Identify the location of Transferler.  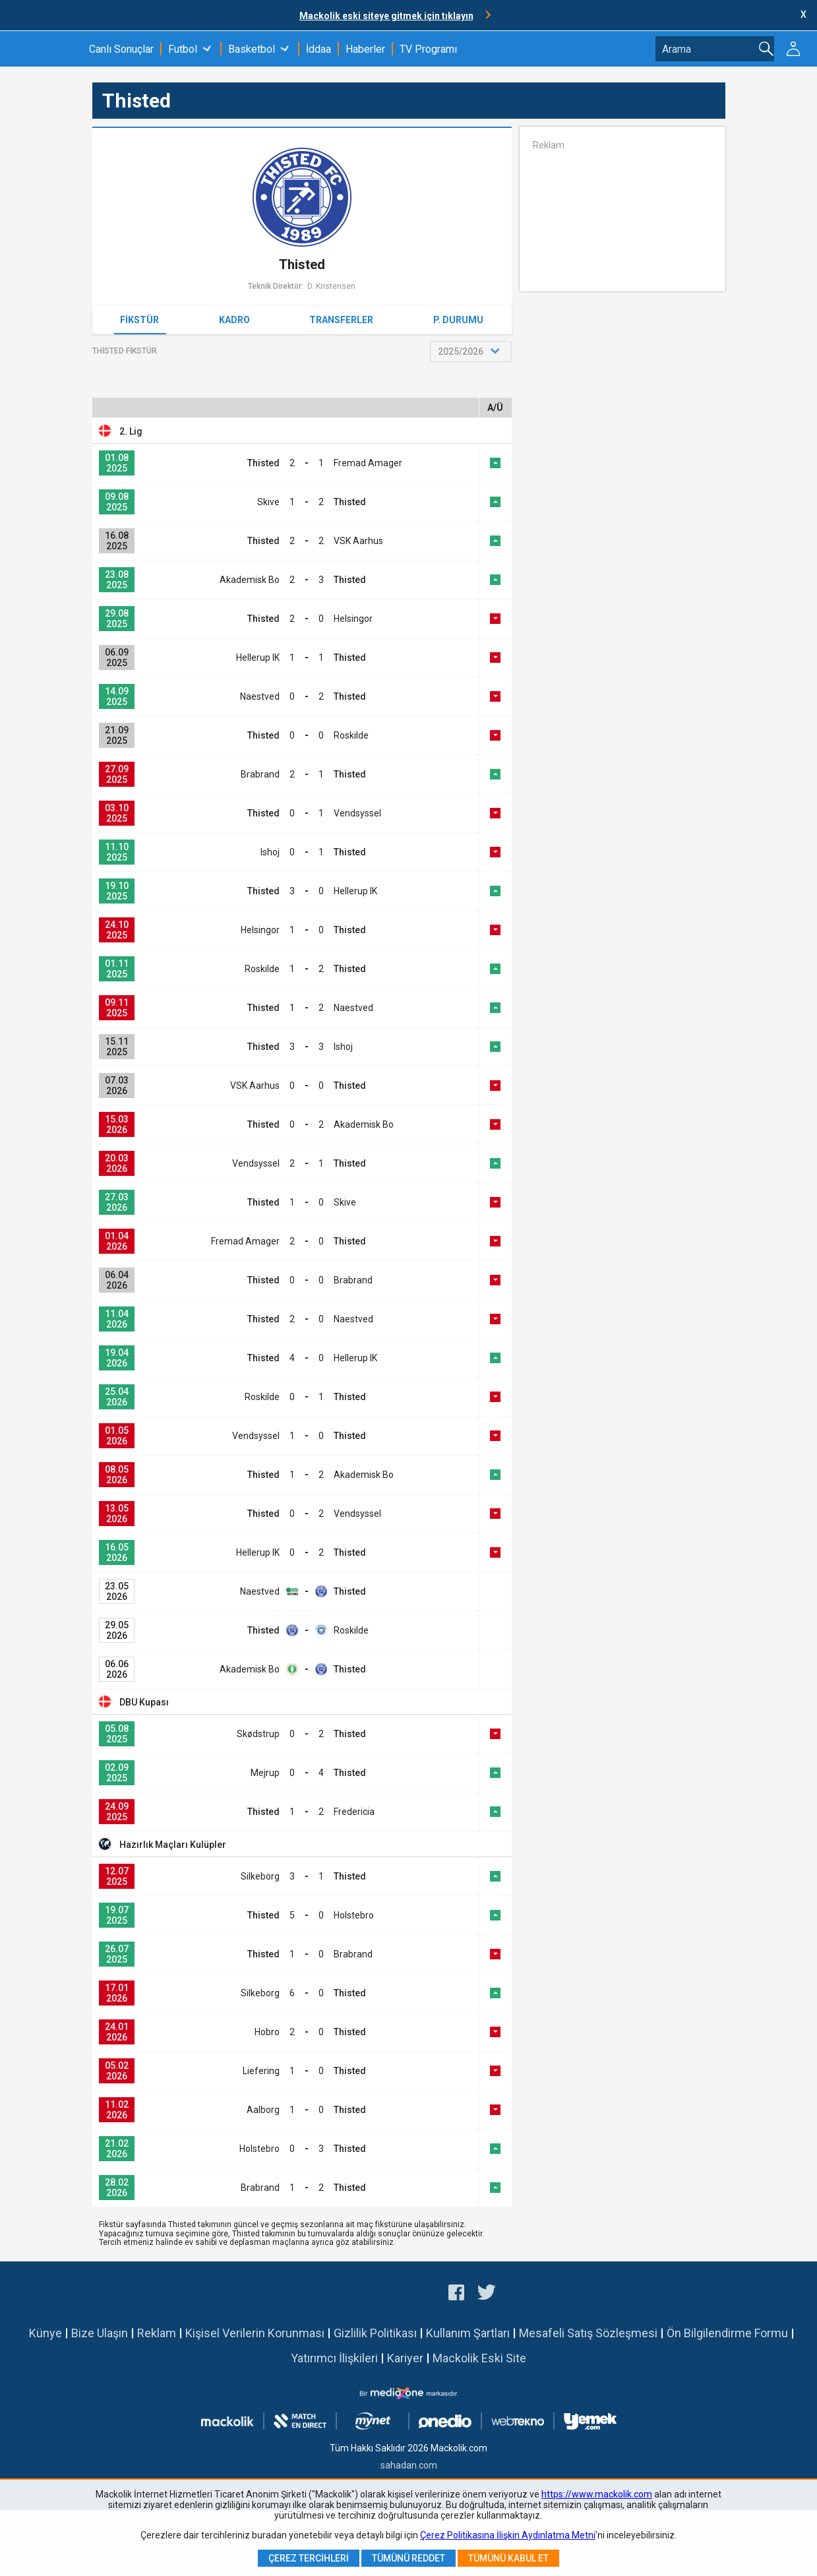
(341, 320).